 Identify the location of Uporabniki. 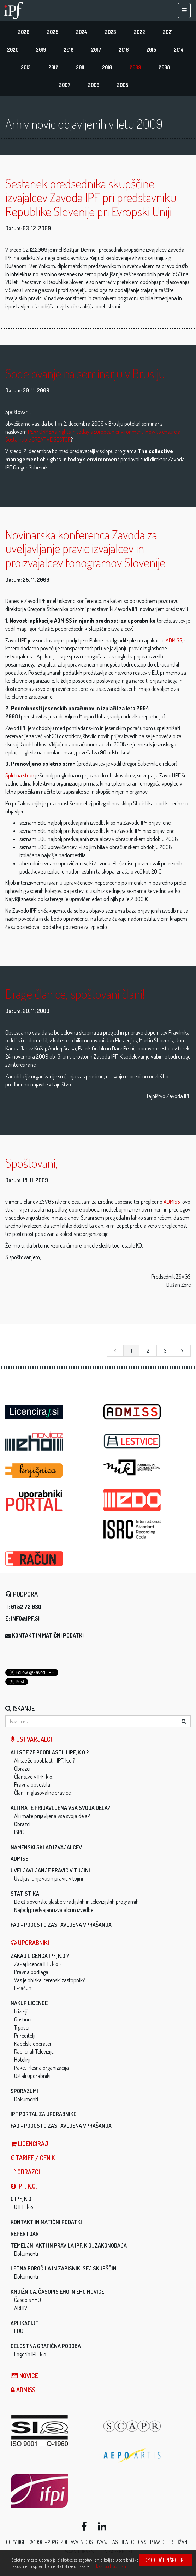
(30, 1943).